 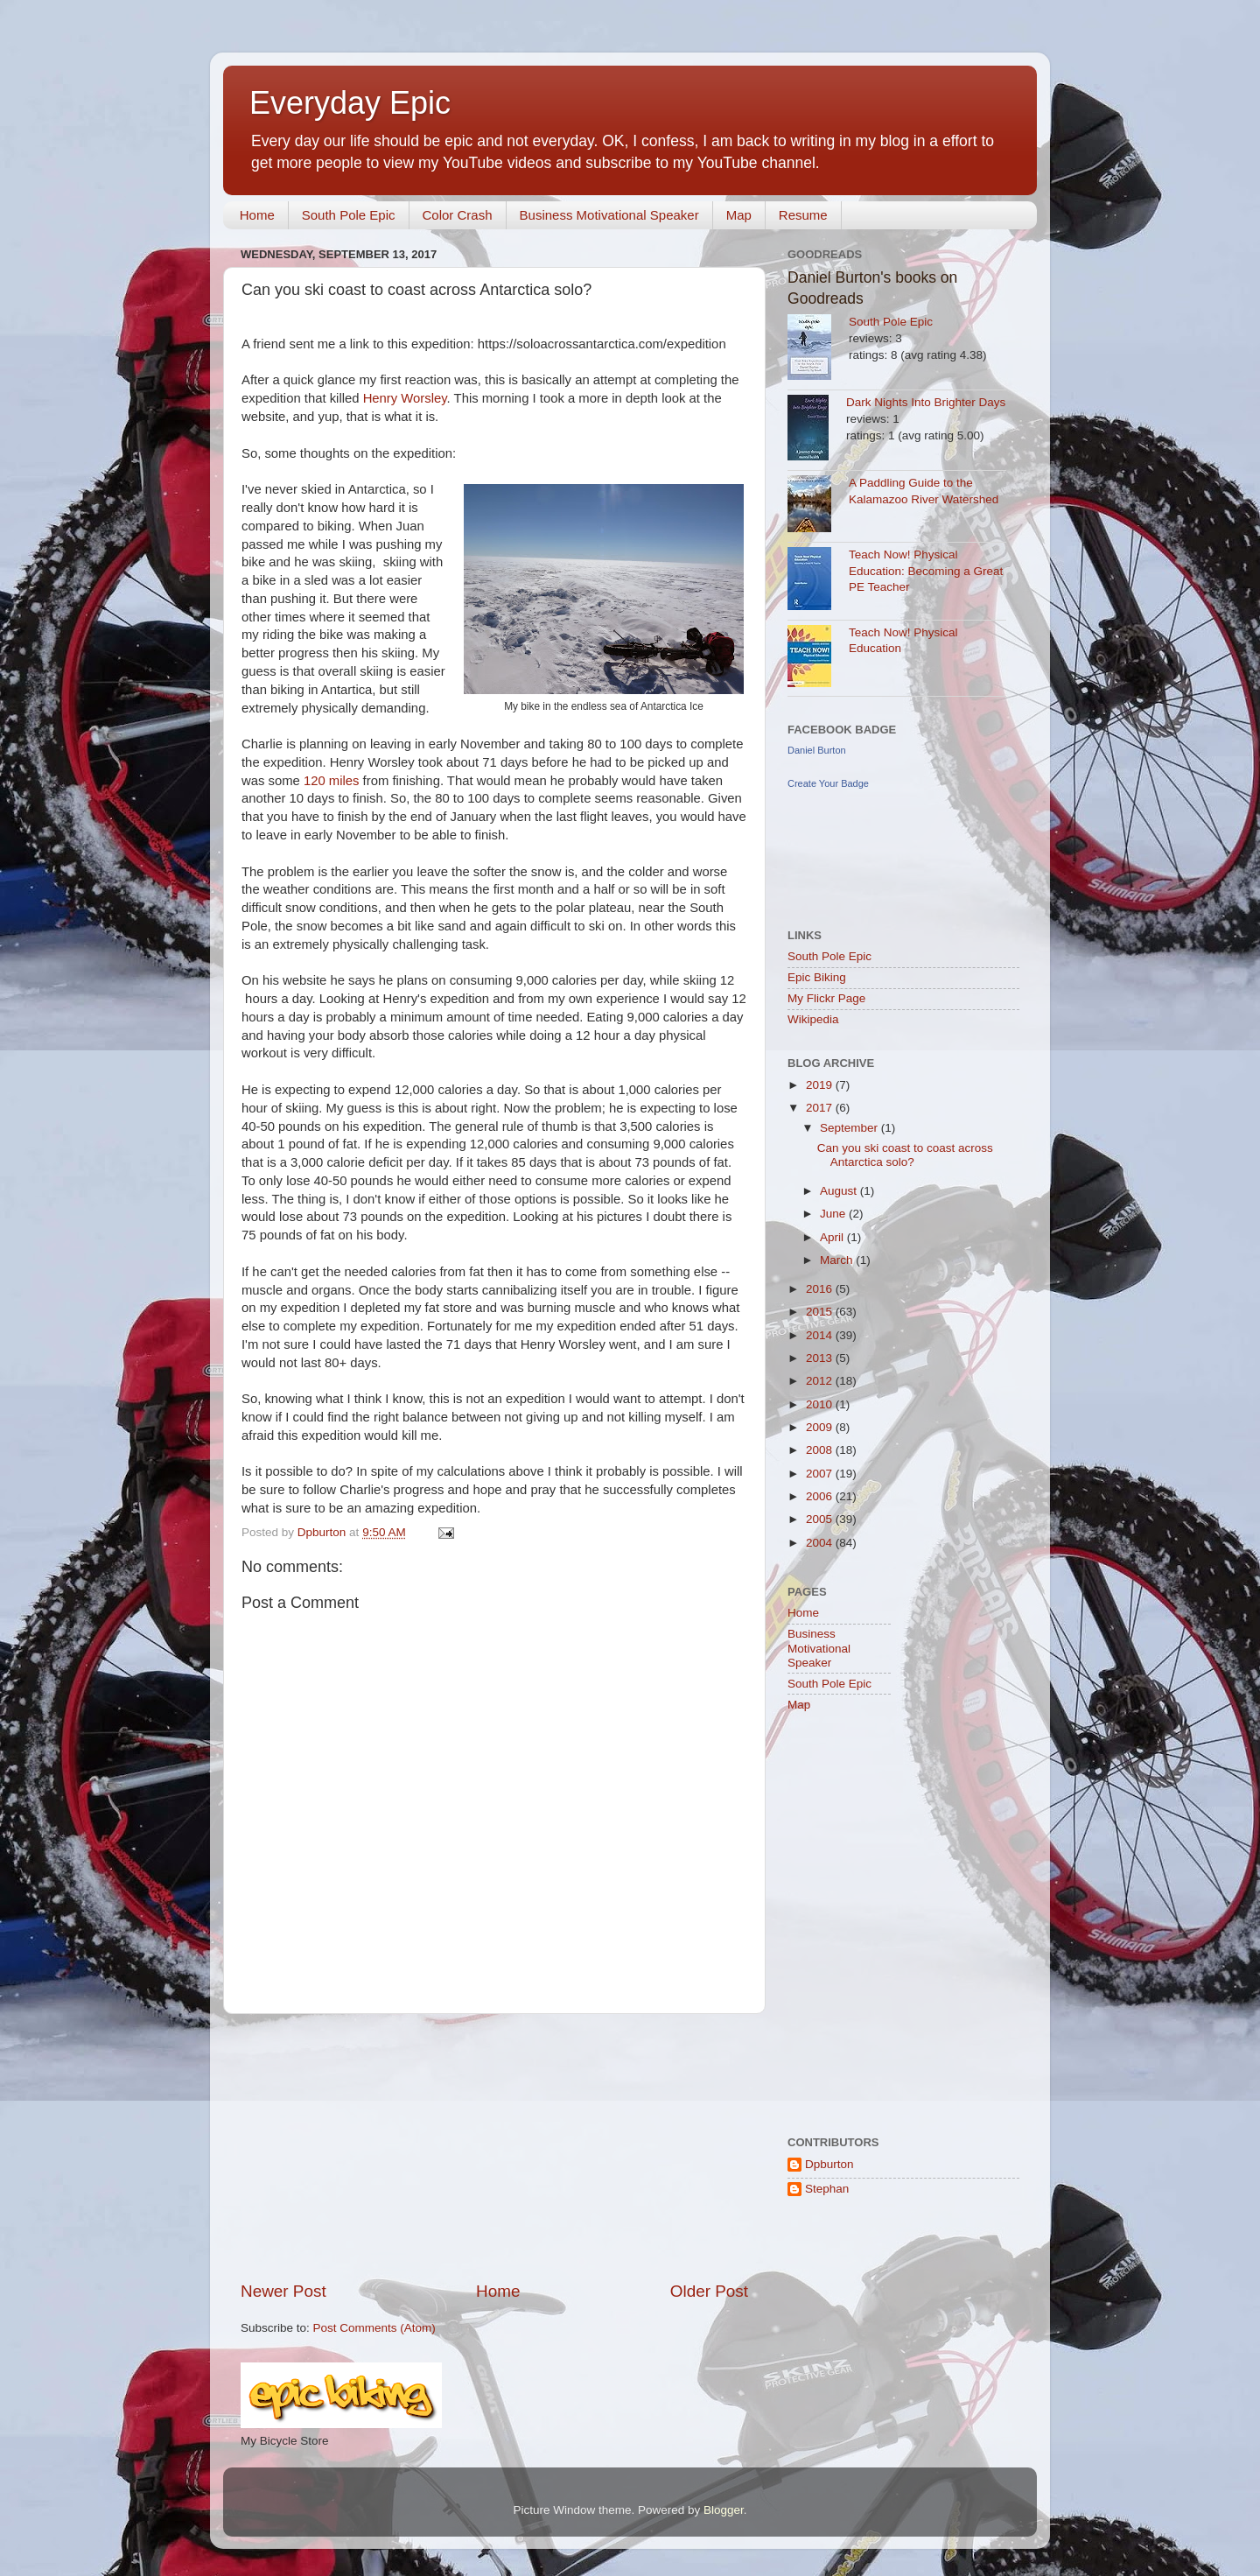 What do you see at coordinates (821, 1335) in the screenshot?
I see `2014` at bounding box center [821, 1335].